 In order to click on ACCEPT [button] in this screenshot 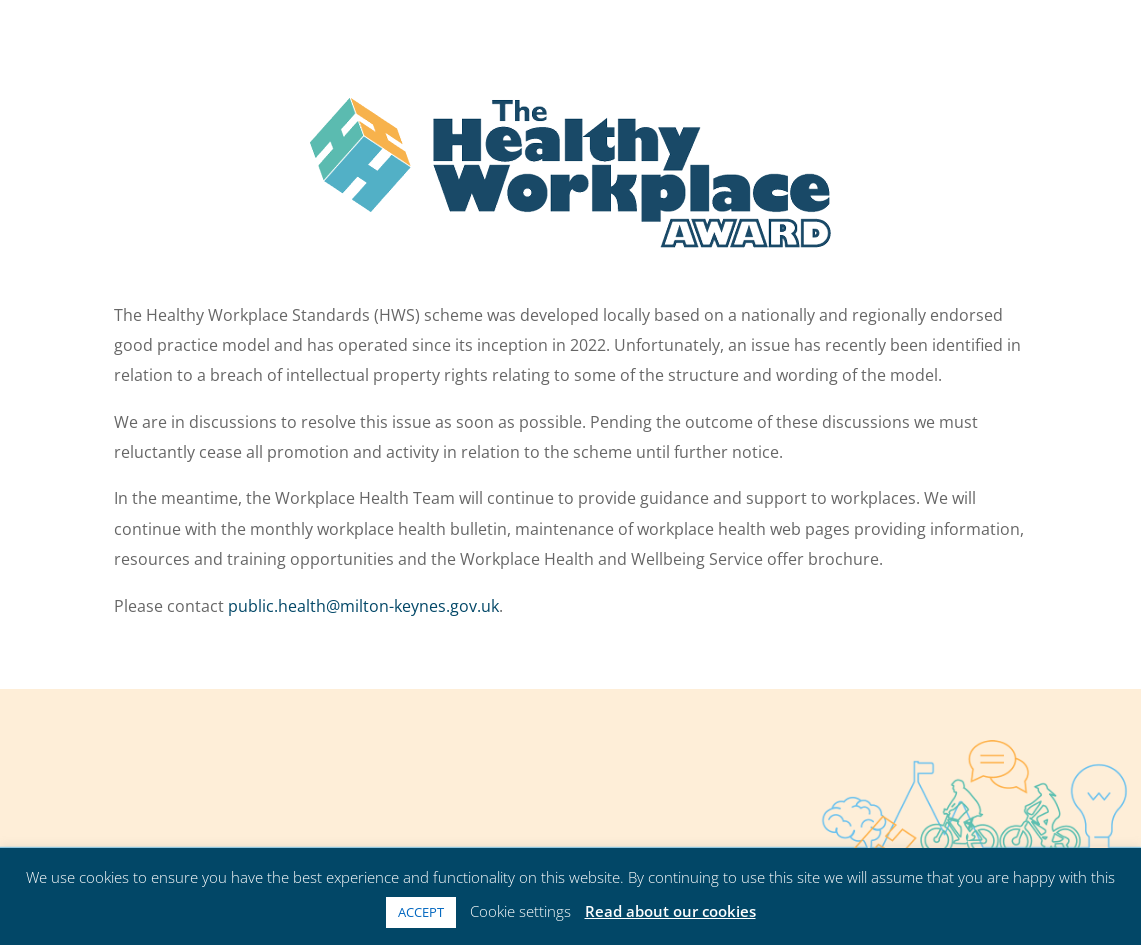, I will do `click(421, 912)`.